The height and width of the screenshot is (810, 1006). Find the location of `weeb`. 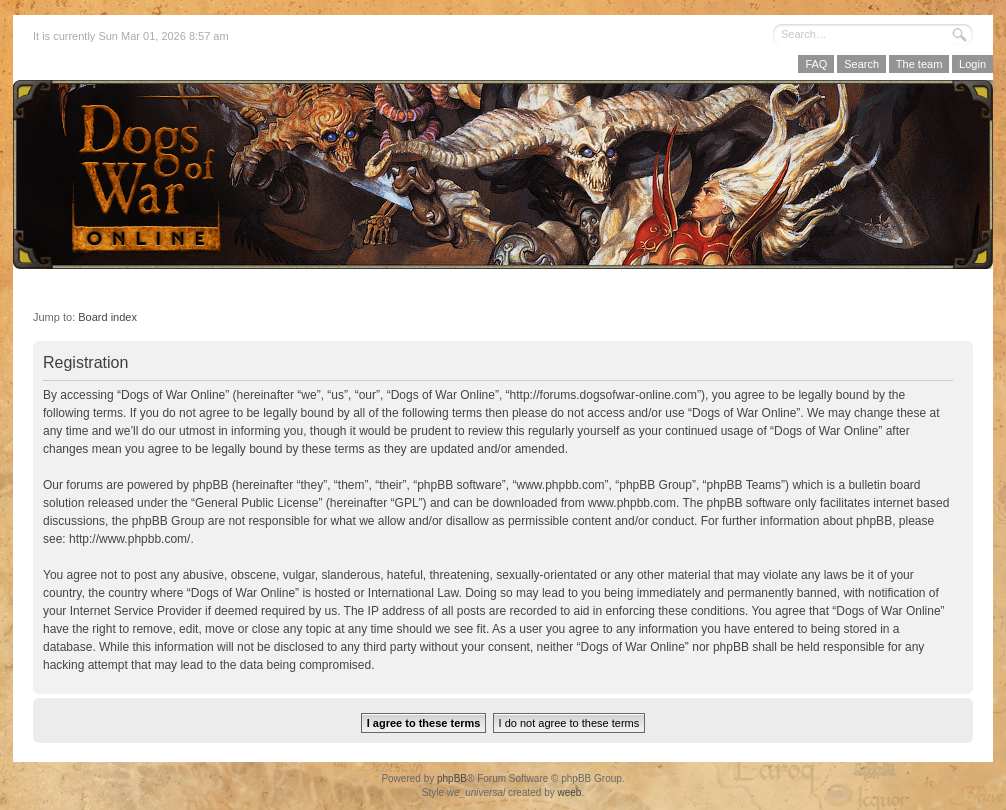

weeb is located at coordinates (569, 792).